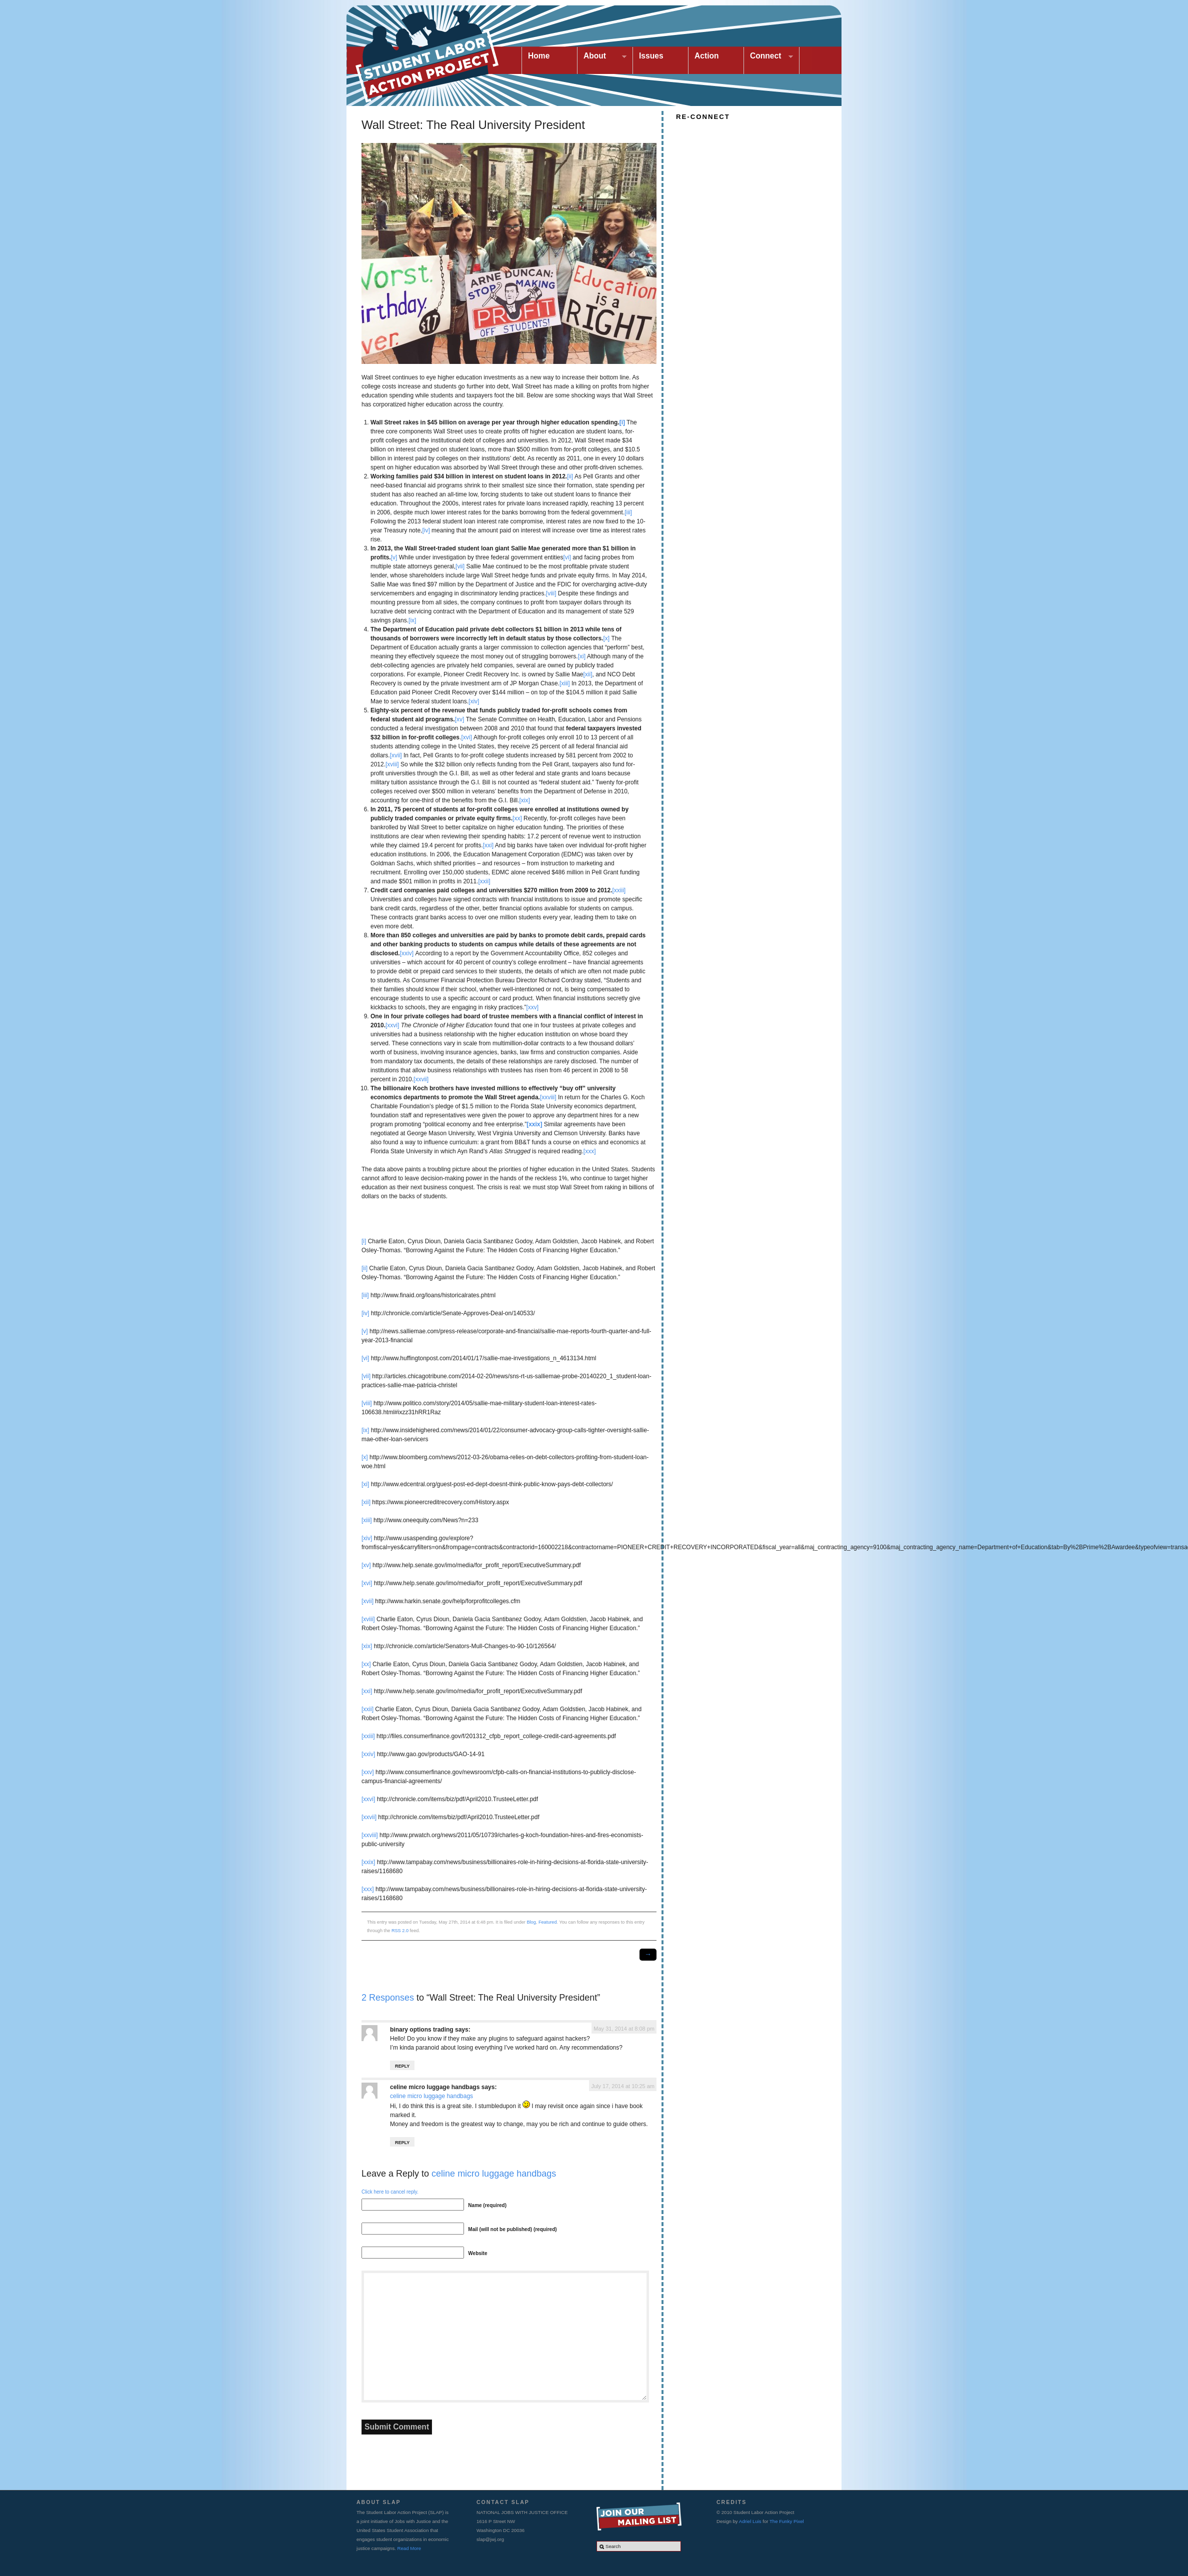 This screenshot has height=2576, width=1188. Describe the element at coordinates (768, 56) in the screenshot. I see `Connect` at that location.